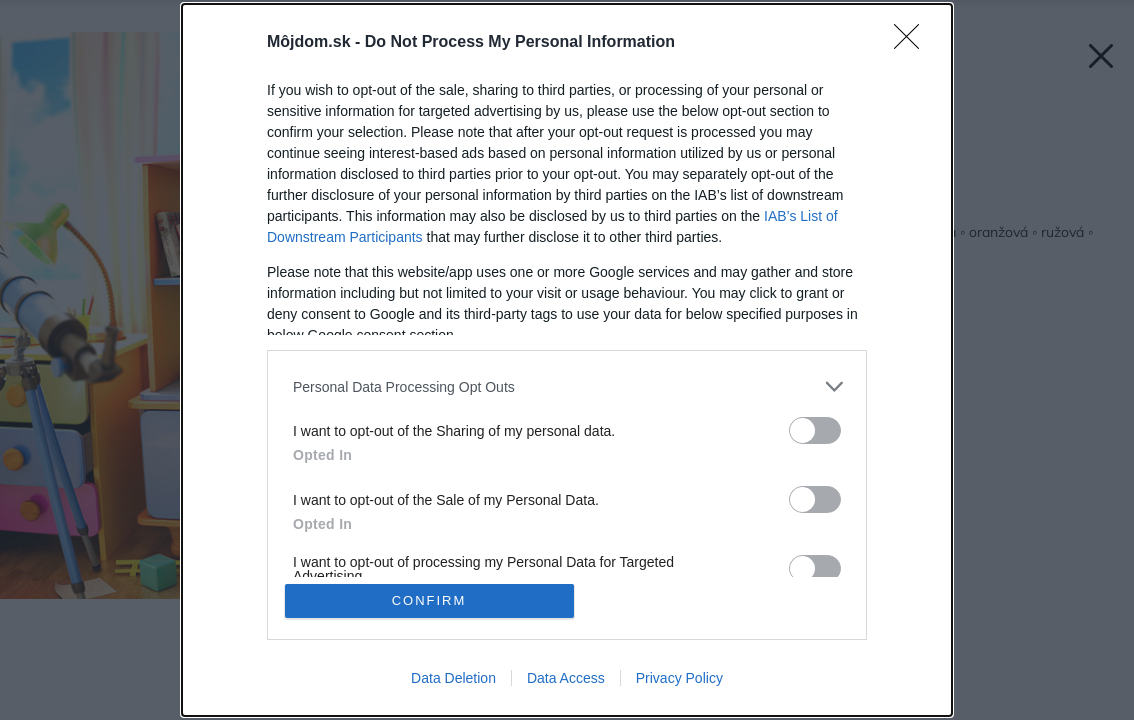  Describe the element at coordinates (567, 386) in the screenshot. I see `[listitem]` at that location.